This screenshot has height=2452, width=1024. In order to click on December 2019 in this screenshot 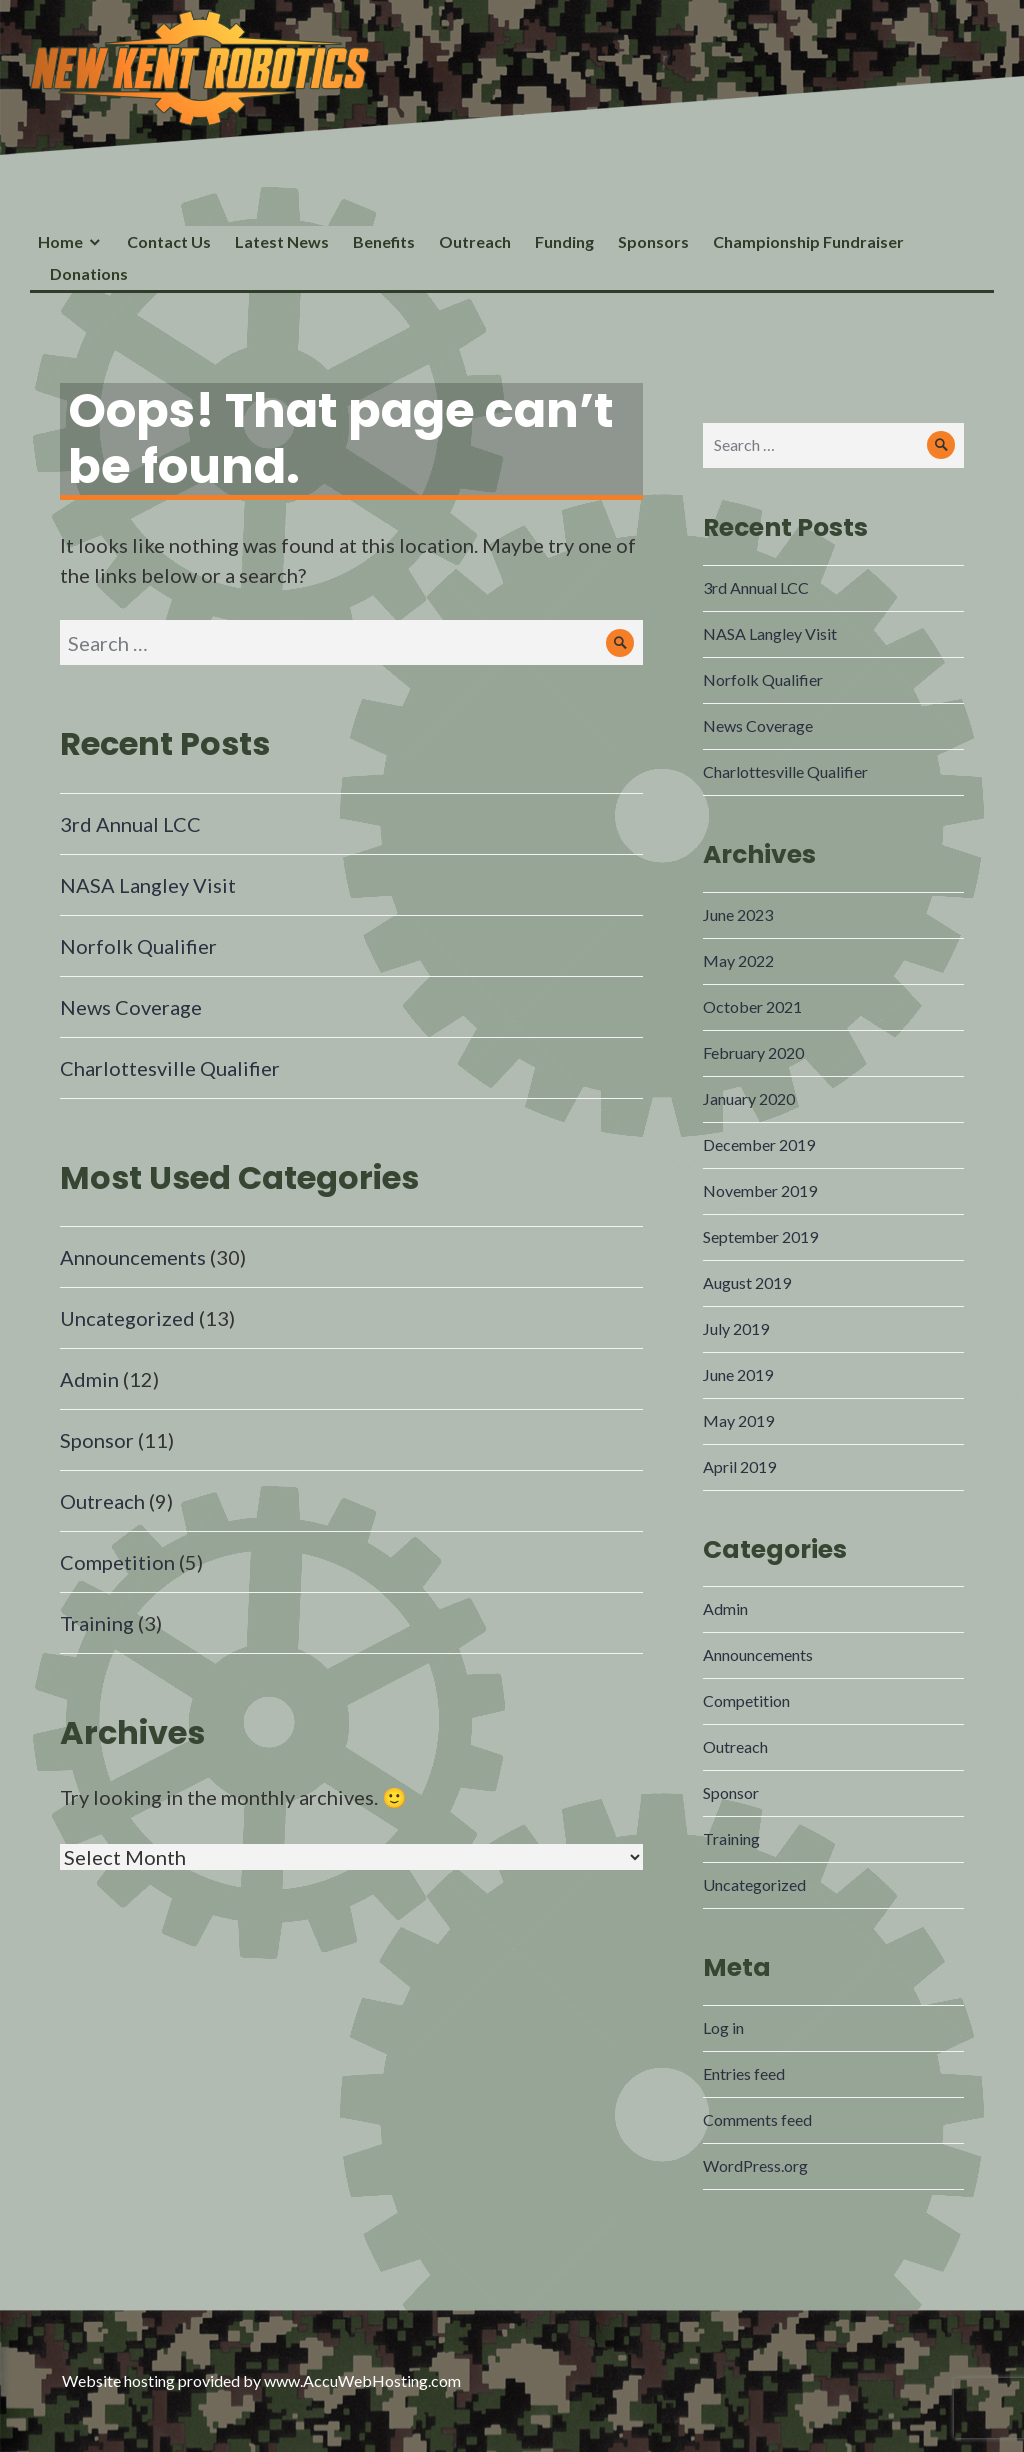, I will do `click(759, 1144)`.